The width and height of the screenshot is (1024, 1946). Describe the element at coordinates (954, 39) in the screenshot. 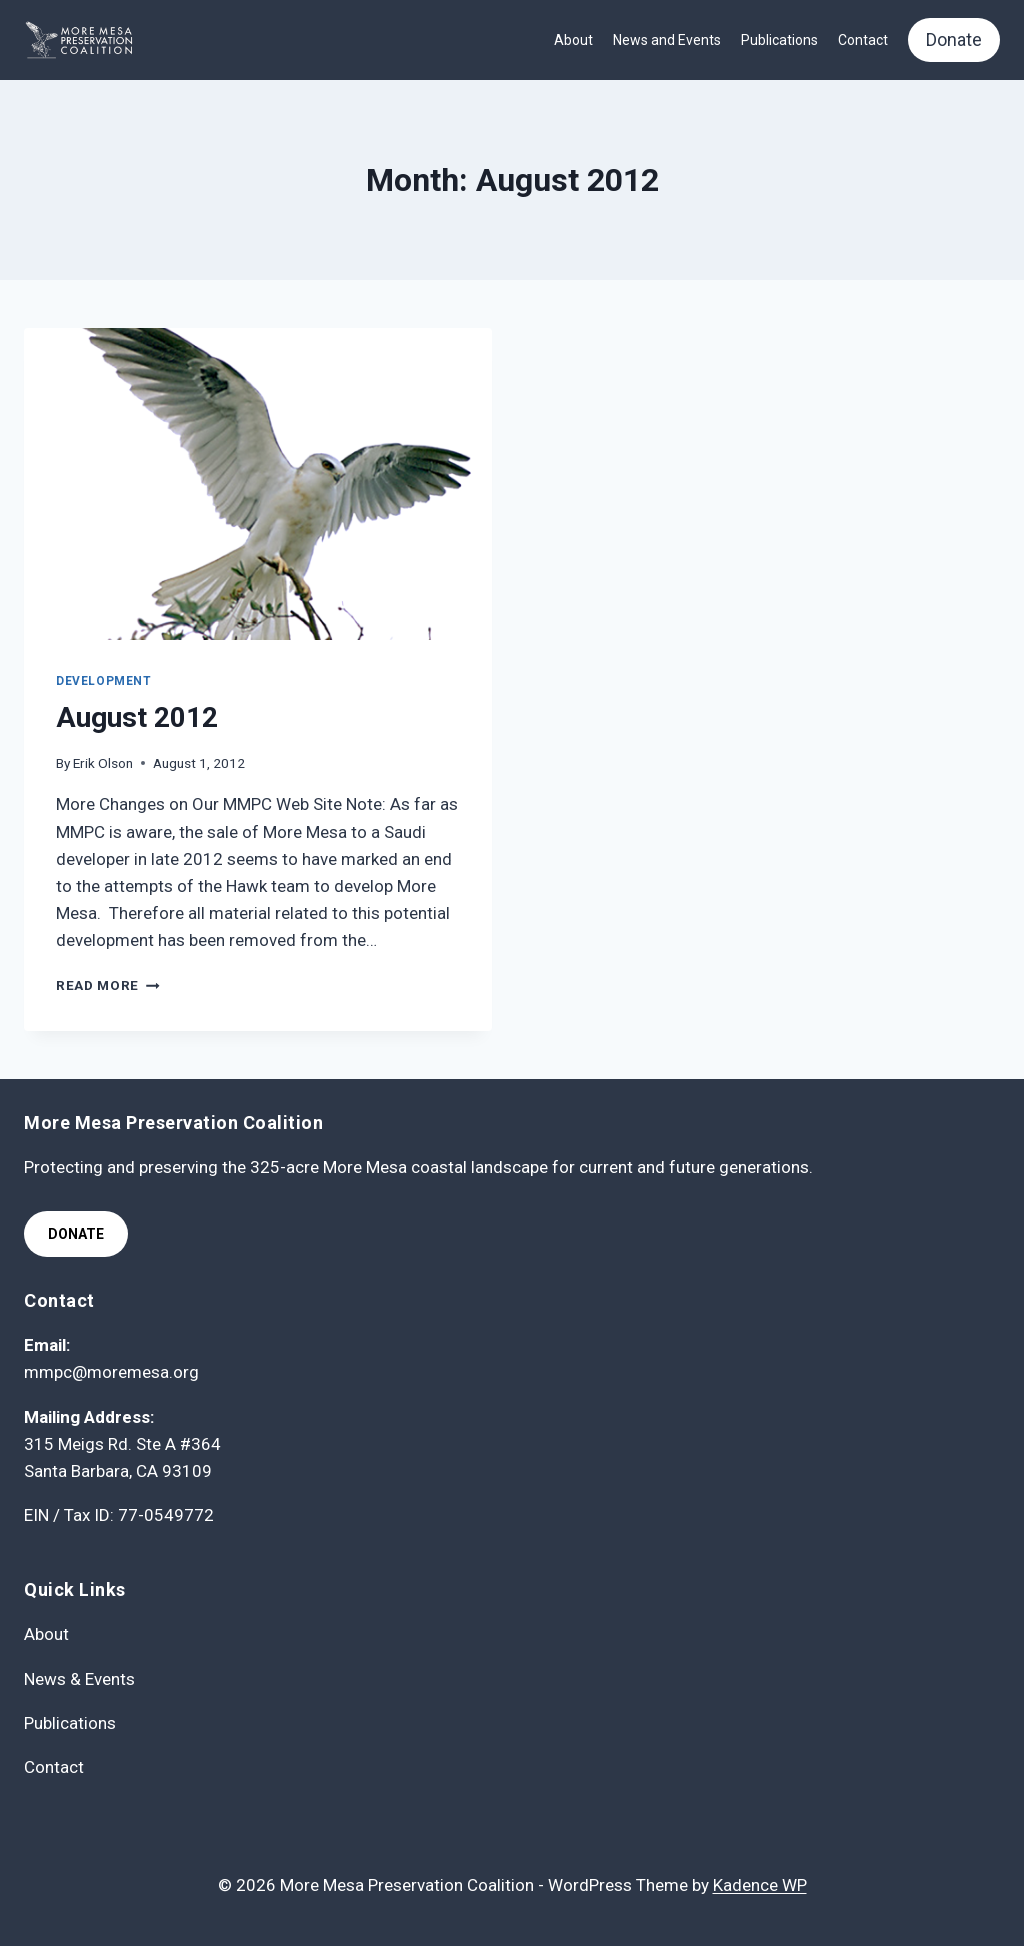

I see `Donate` at that location.